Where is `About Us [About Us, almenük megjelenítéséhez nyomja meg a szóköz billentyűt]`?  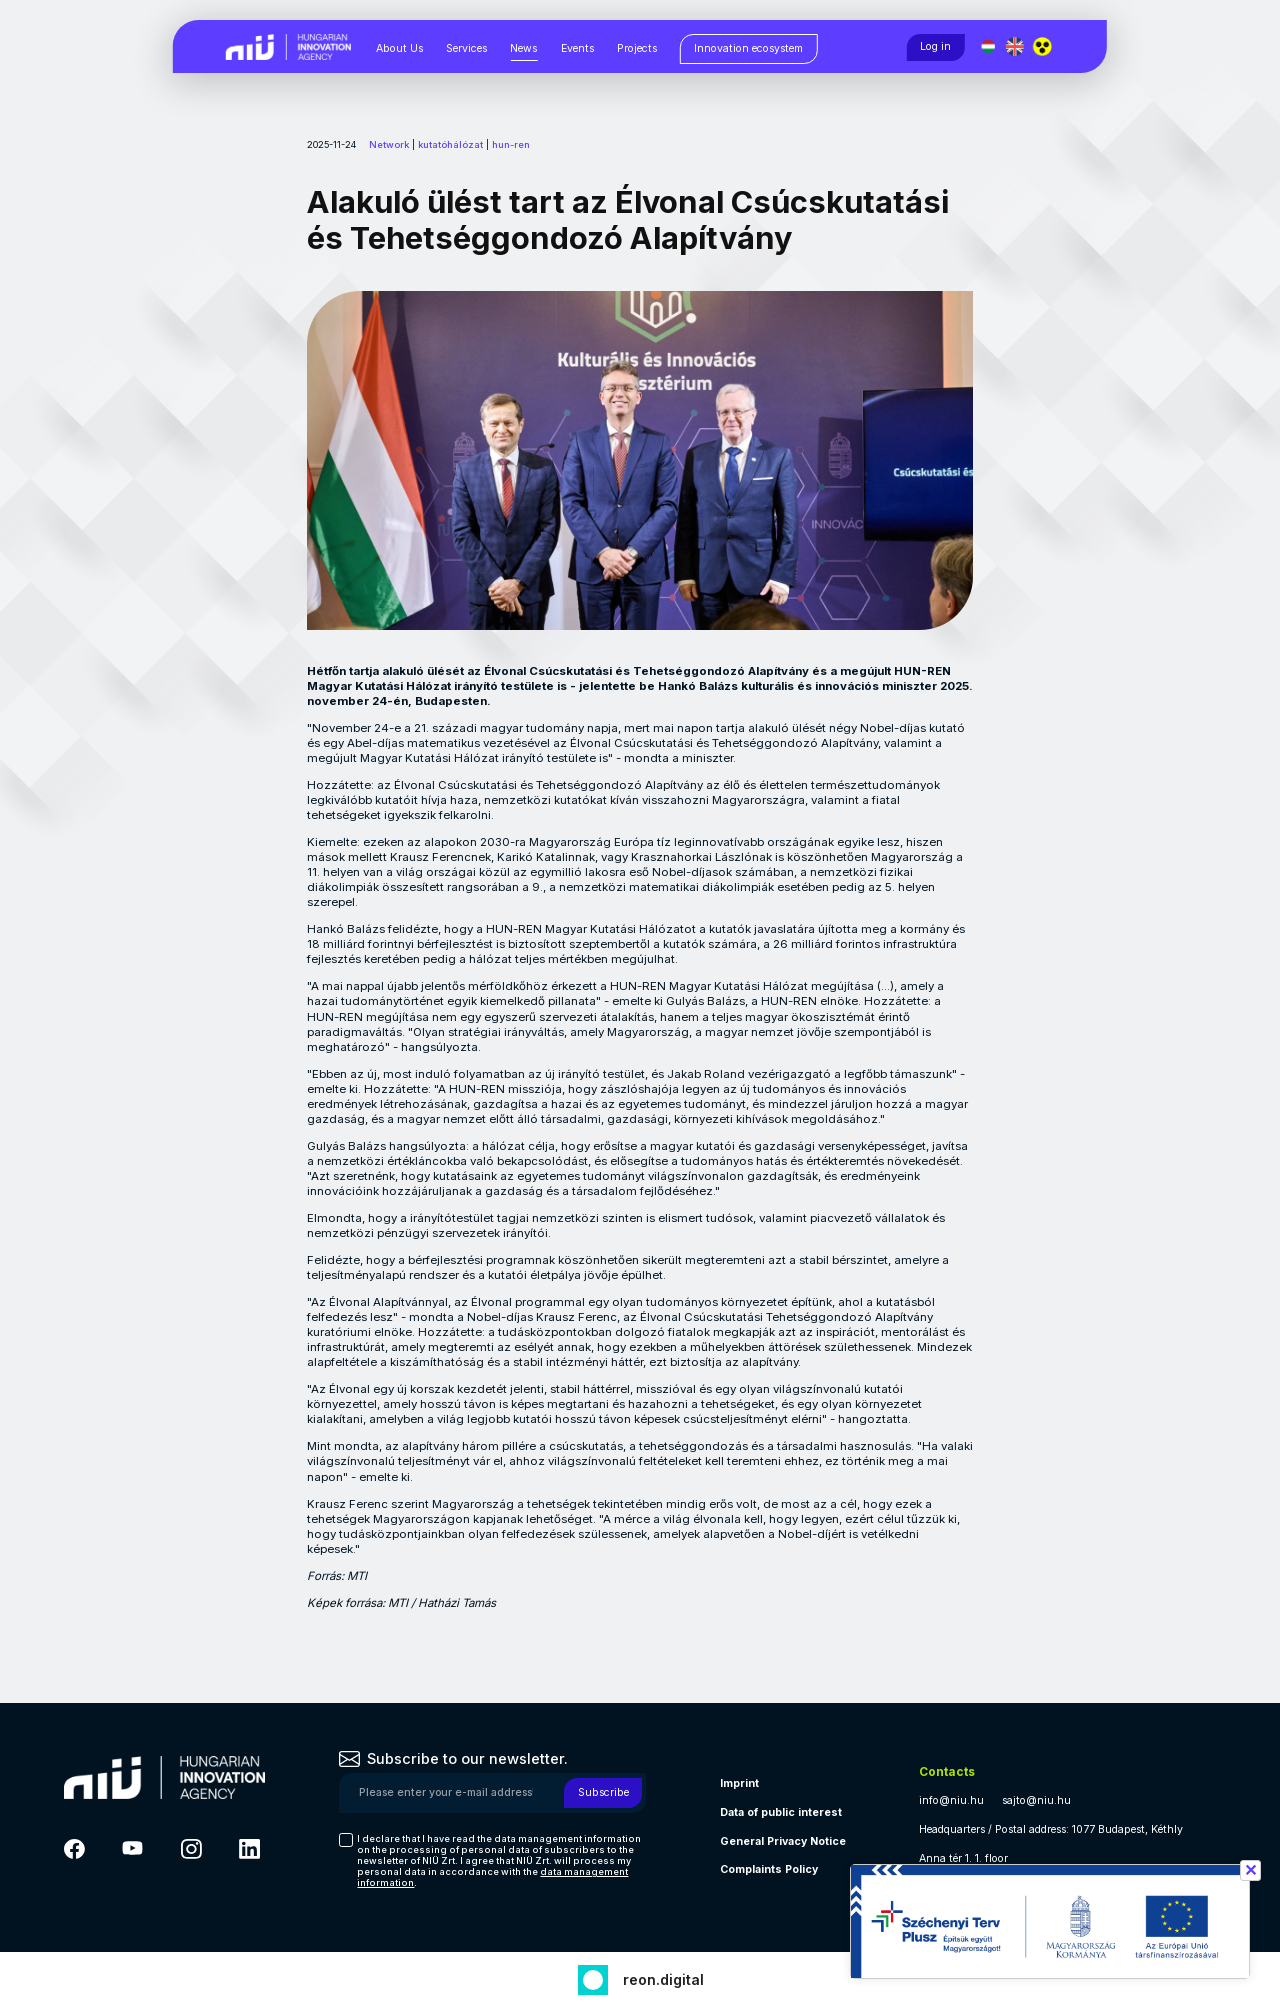
About Us [About Us, almenük megjelenítéséhez nyomja meg a szóköz billentyűt] is located at coordinates (399, 48).